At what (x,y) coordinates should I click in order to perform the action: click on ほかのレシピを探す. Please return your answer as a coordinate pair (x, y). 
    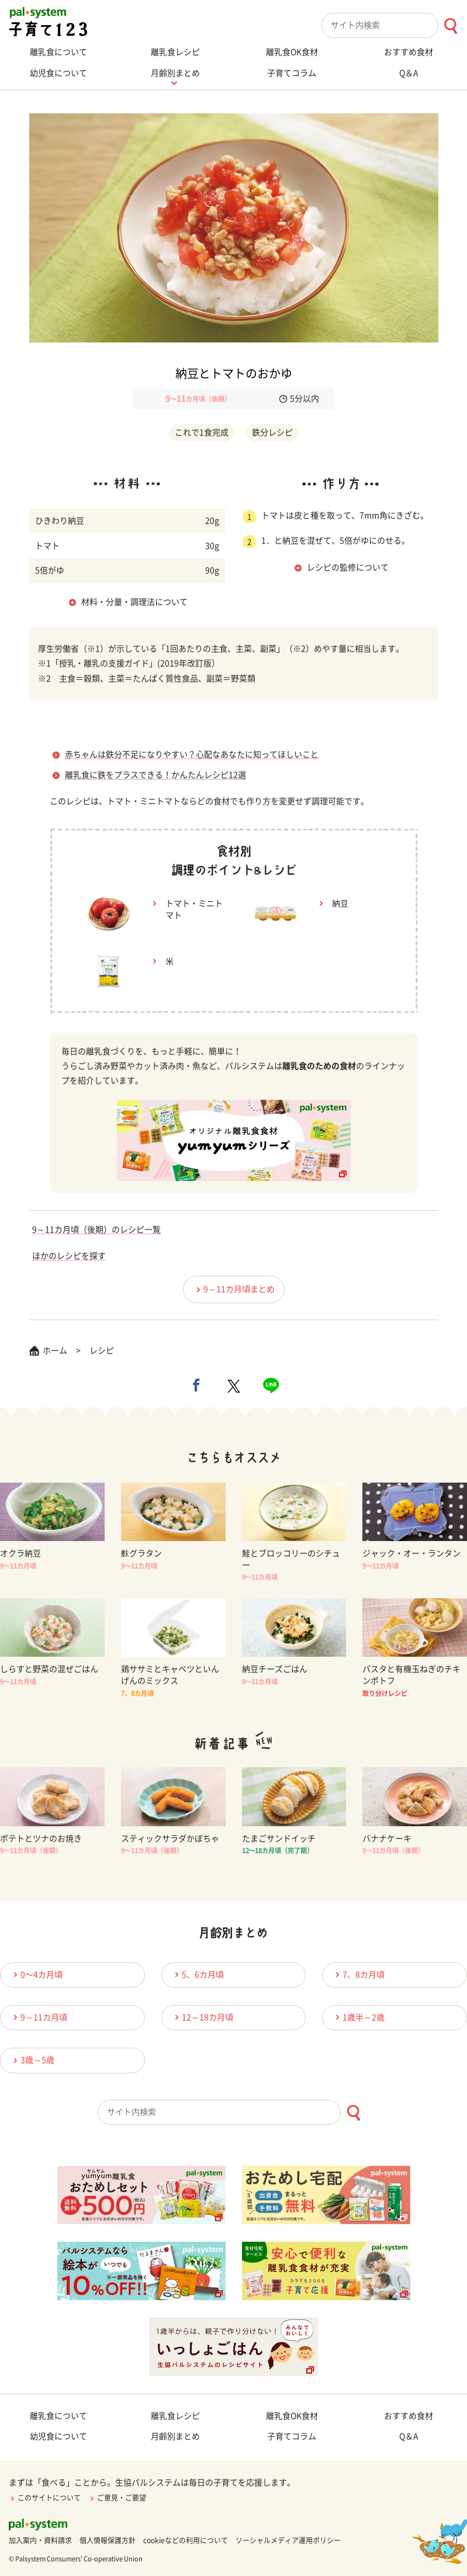
    Looking at the image, I should click on (69, 1256).